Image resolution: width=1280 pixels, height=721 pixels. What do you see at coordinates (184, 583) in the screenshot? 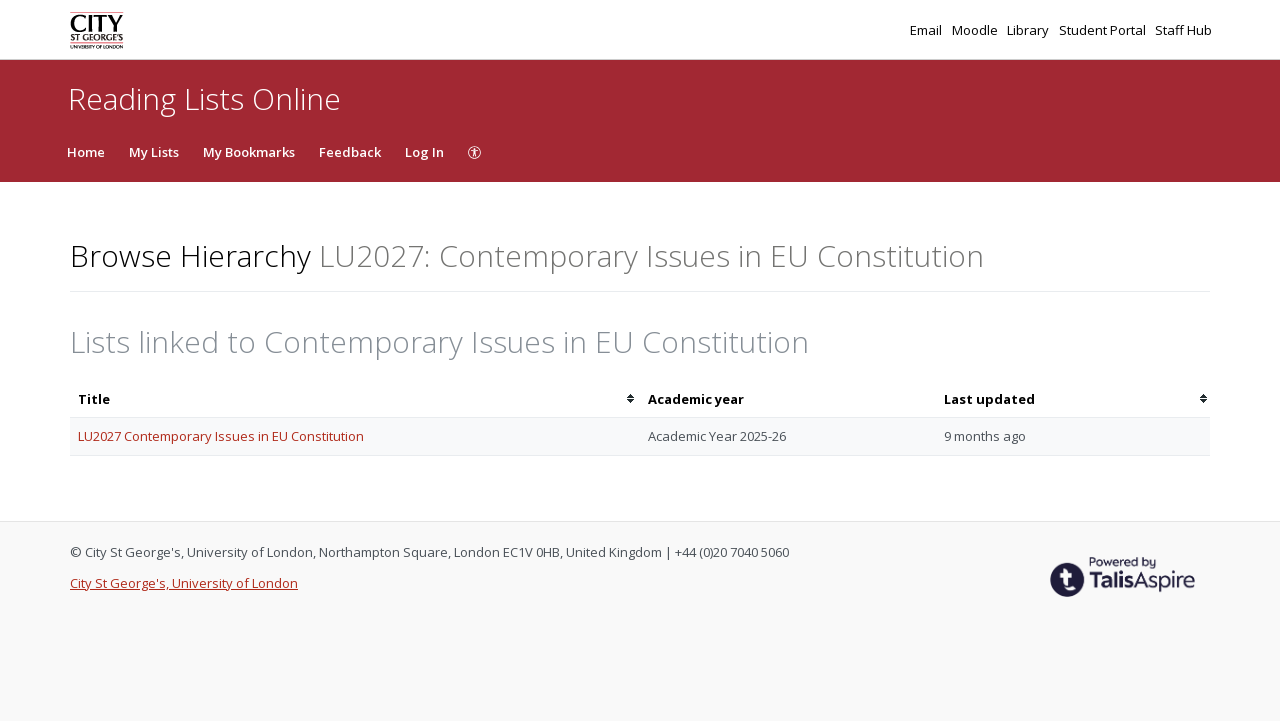
I see `City St George's, University of London` at bounding box center [184, 583].